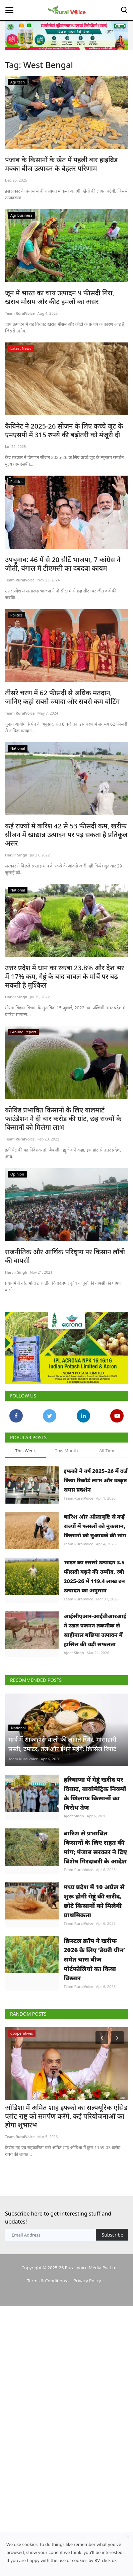 The image size is (133, 2576). What do you see at coordinates (16, 854) in the screenshot?
I see `Harvir Singh` at bounding box center [16, 854].